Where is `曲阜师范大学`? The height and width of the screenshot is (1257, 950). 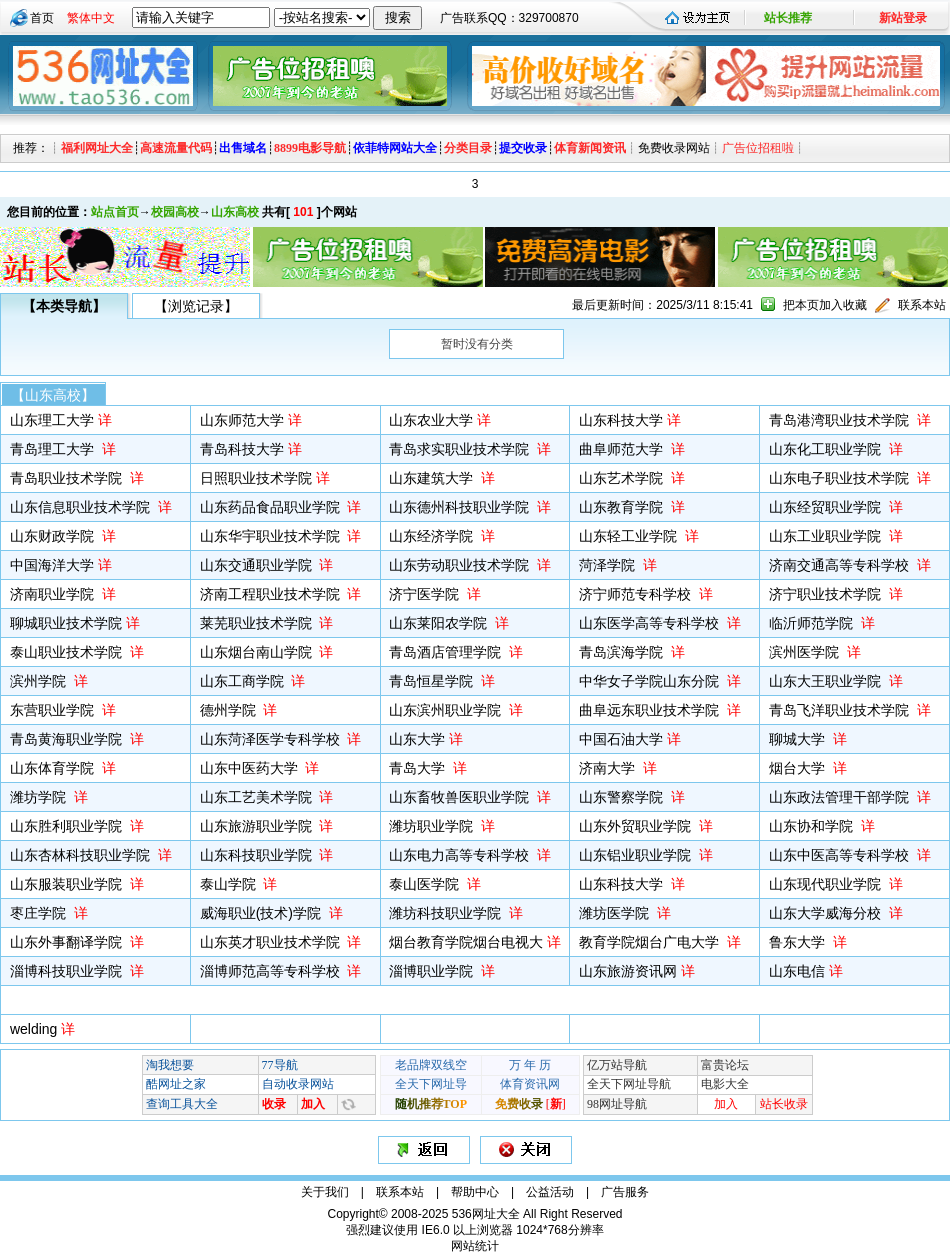 曲阜师范大学 is located at coordinates (623, 449).